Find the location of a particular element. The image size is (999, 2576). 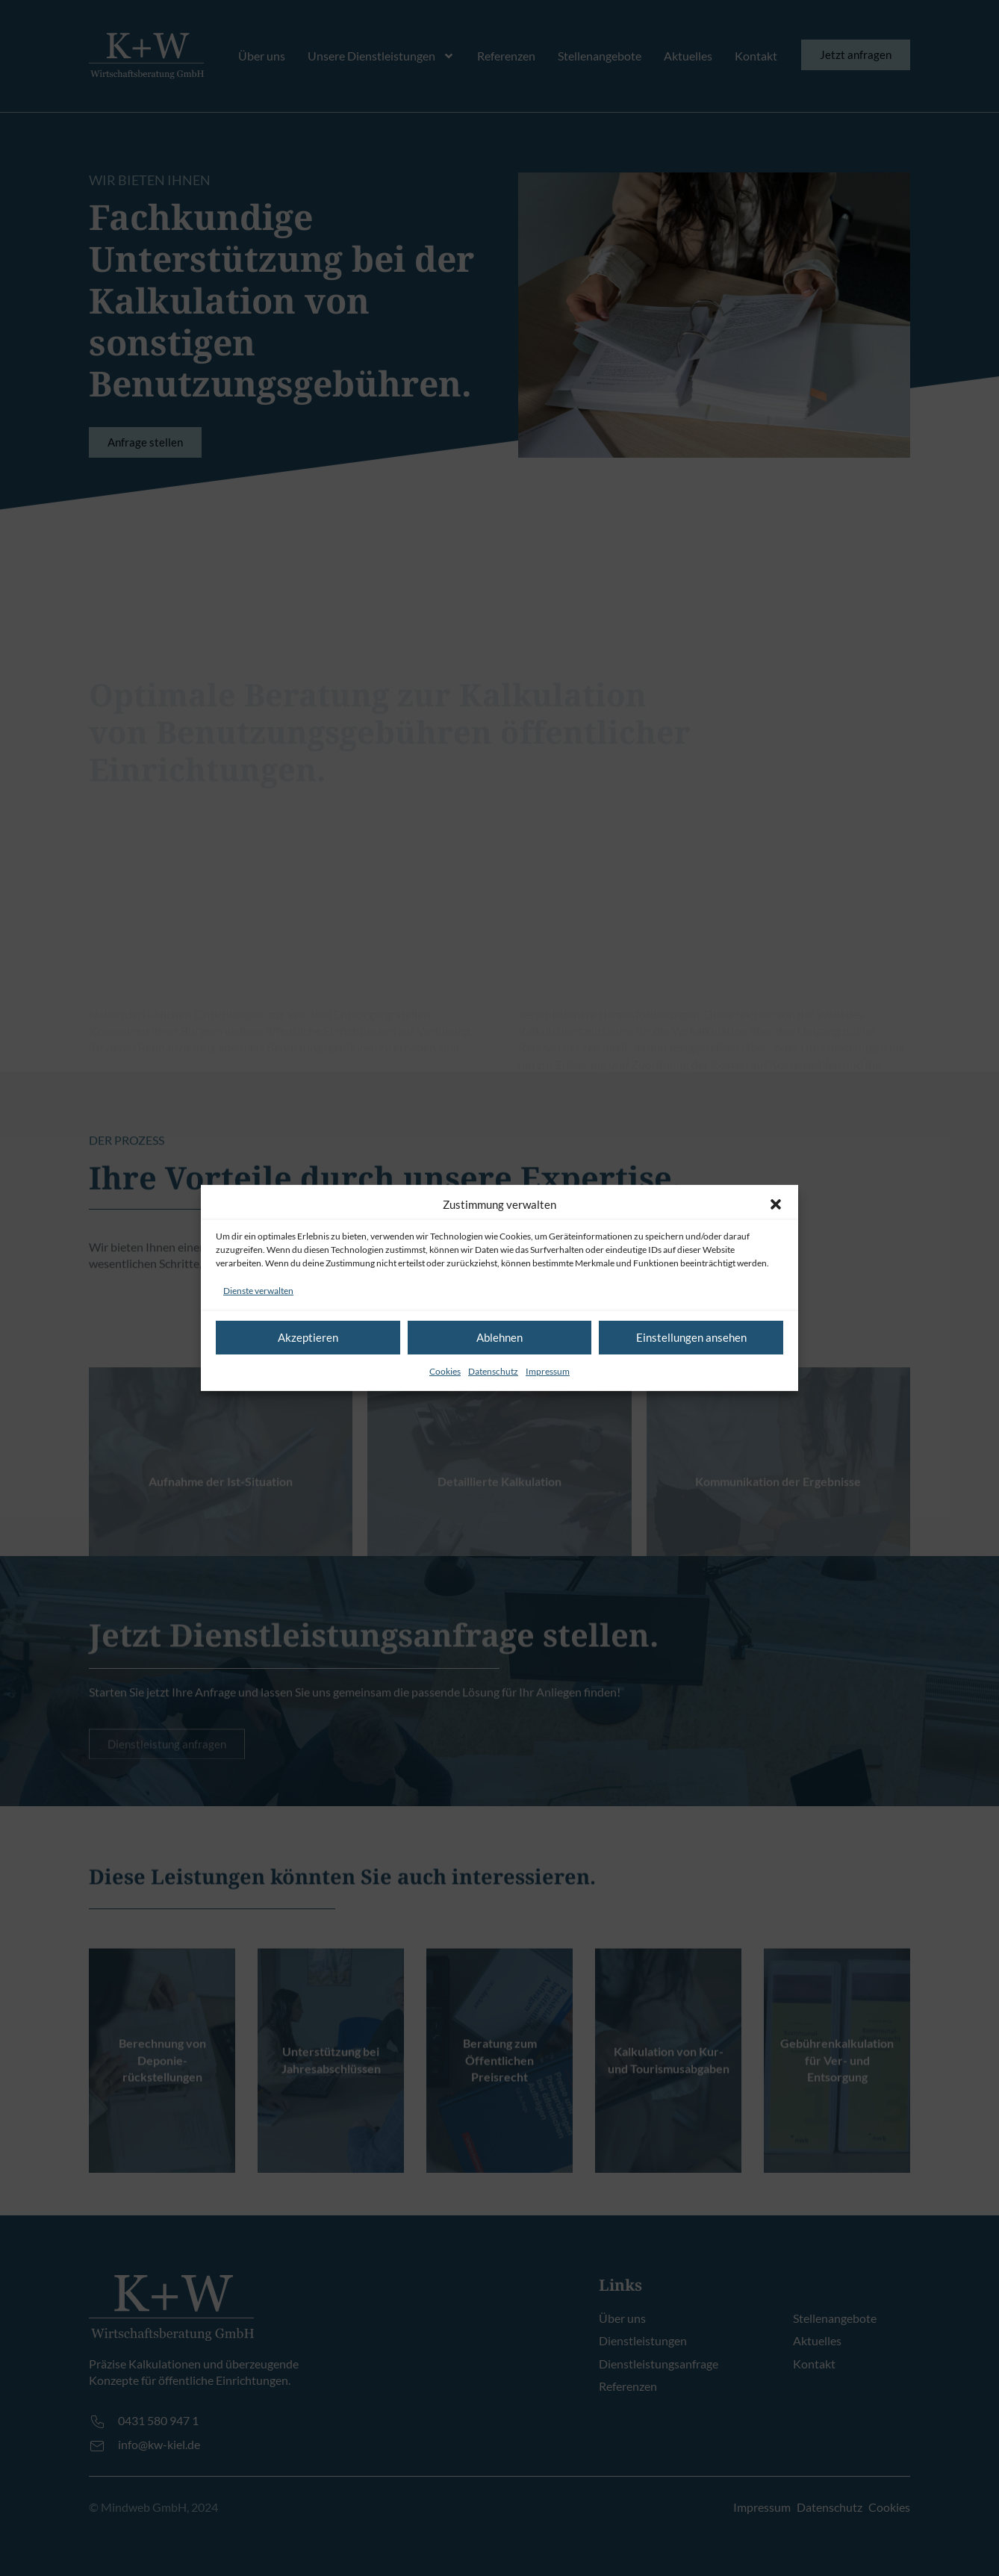

Akzeptieren is located at coordinates (308, 1337).